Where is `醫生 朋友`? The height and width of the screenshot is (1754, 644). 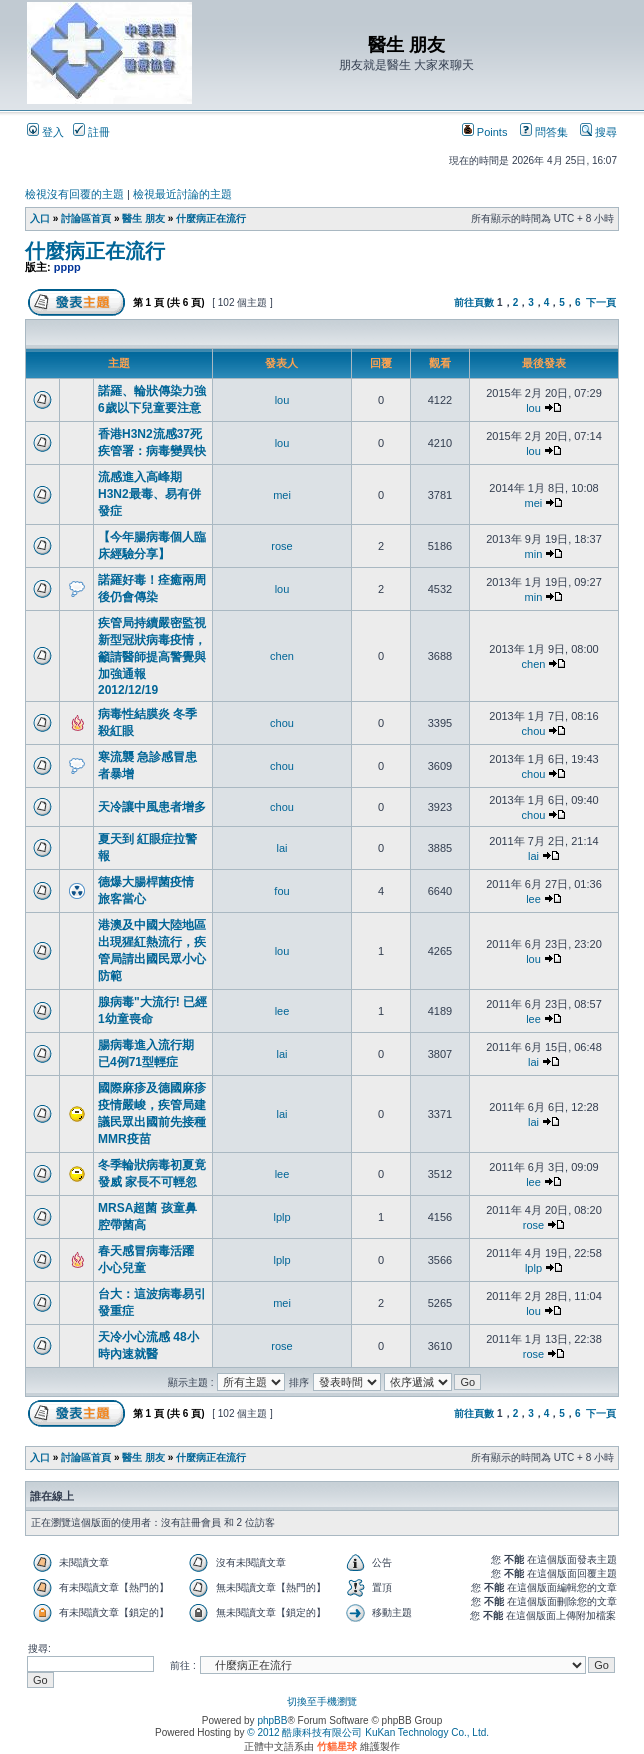 醫生 朋友 is located at coordinates (143, 218).